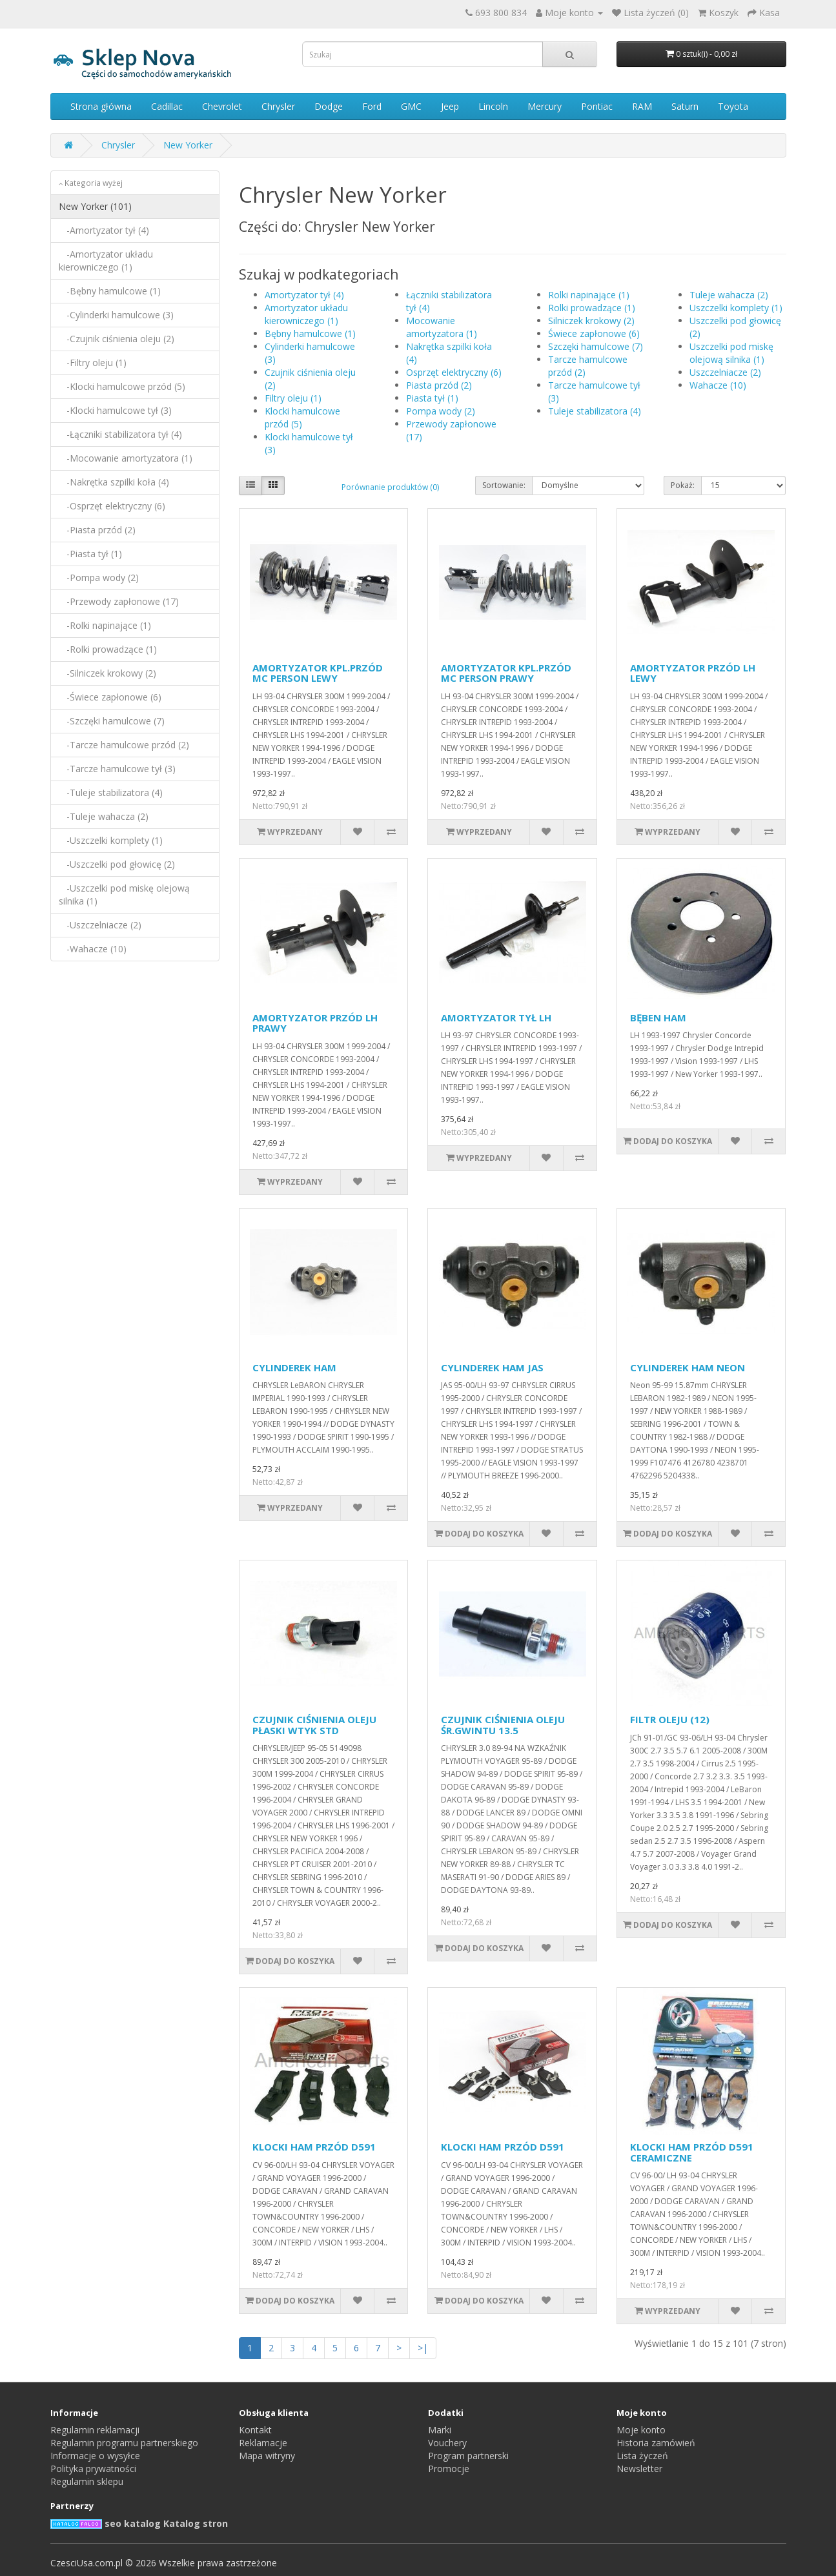  I want to click on Dodge, so click(328, 106).